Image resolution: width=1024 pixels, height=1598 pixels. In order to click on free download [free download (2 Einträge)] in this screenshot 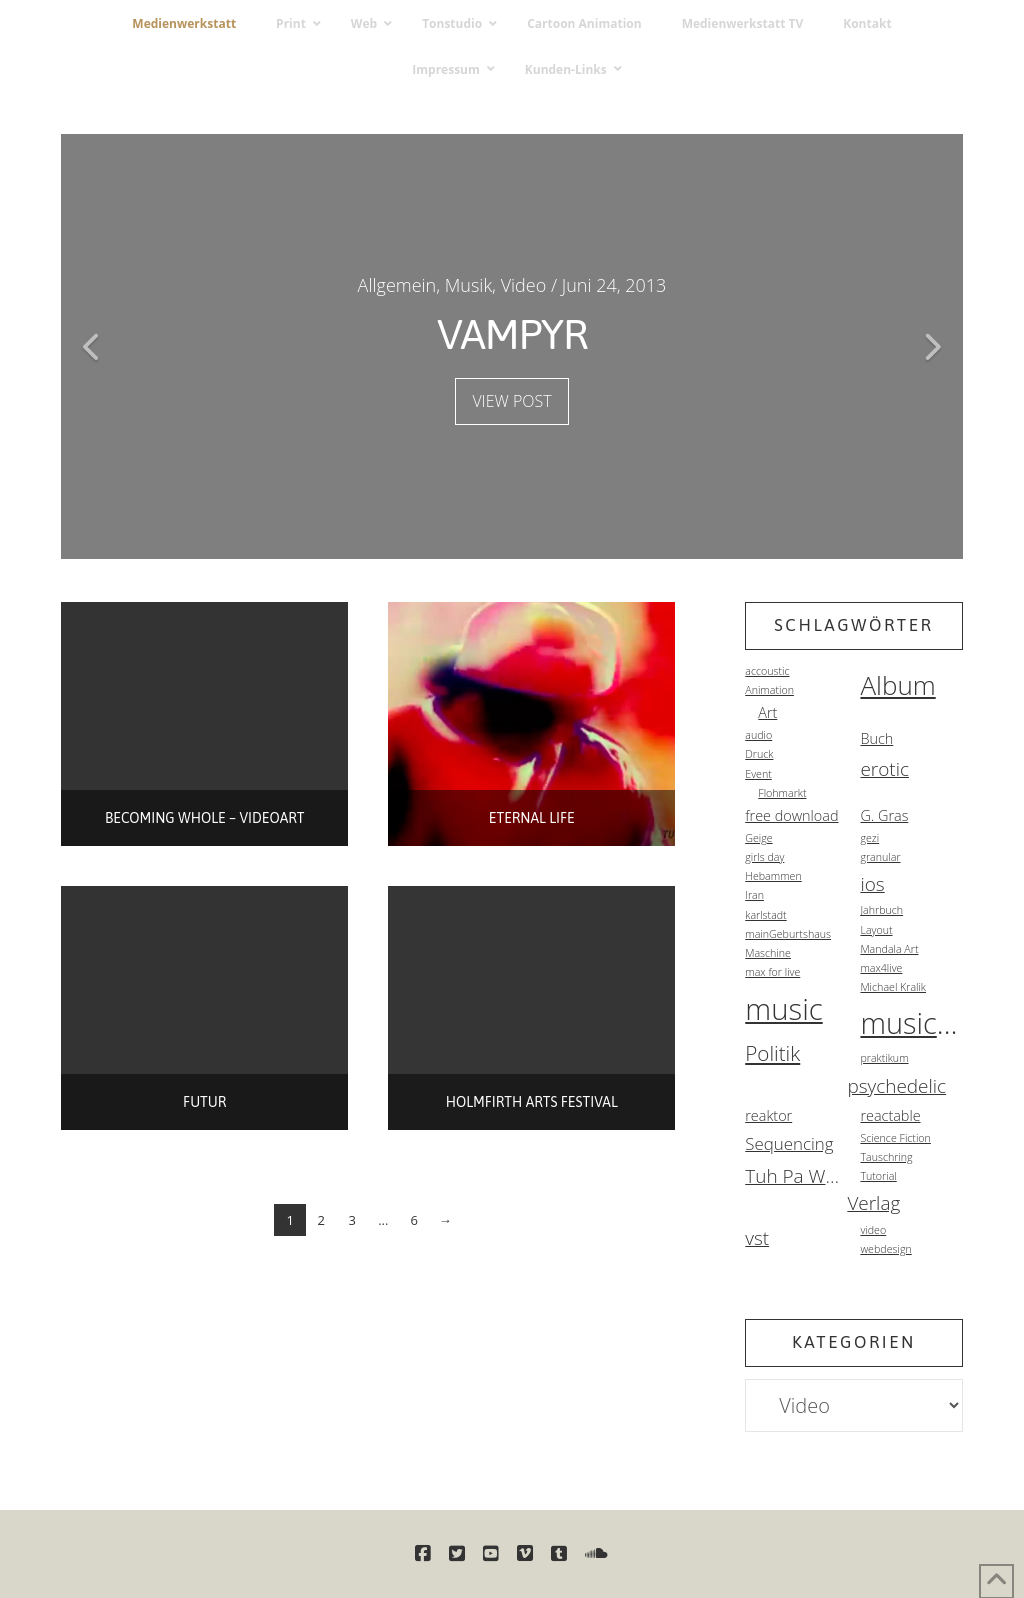, I will do `click(791, 815)`.